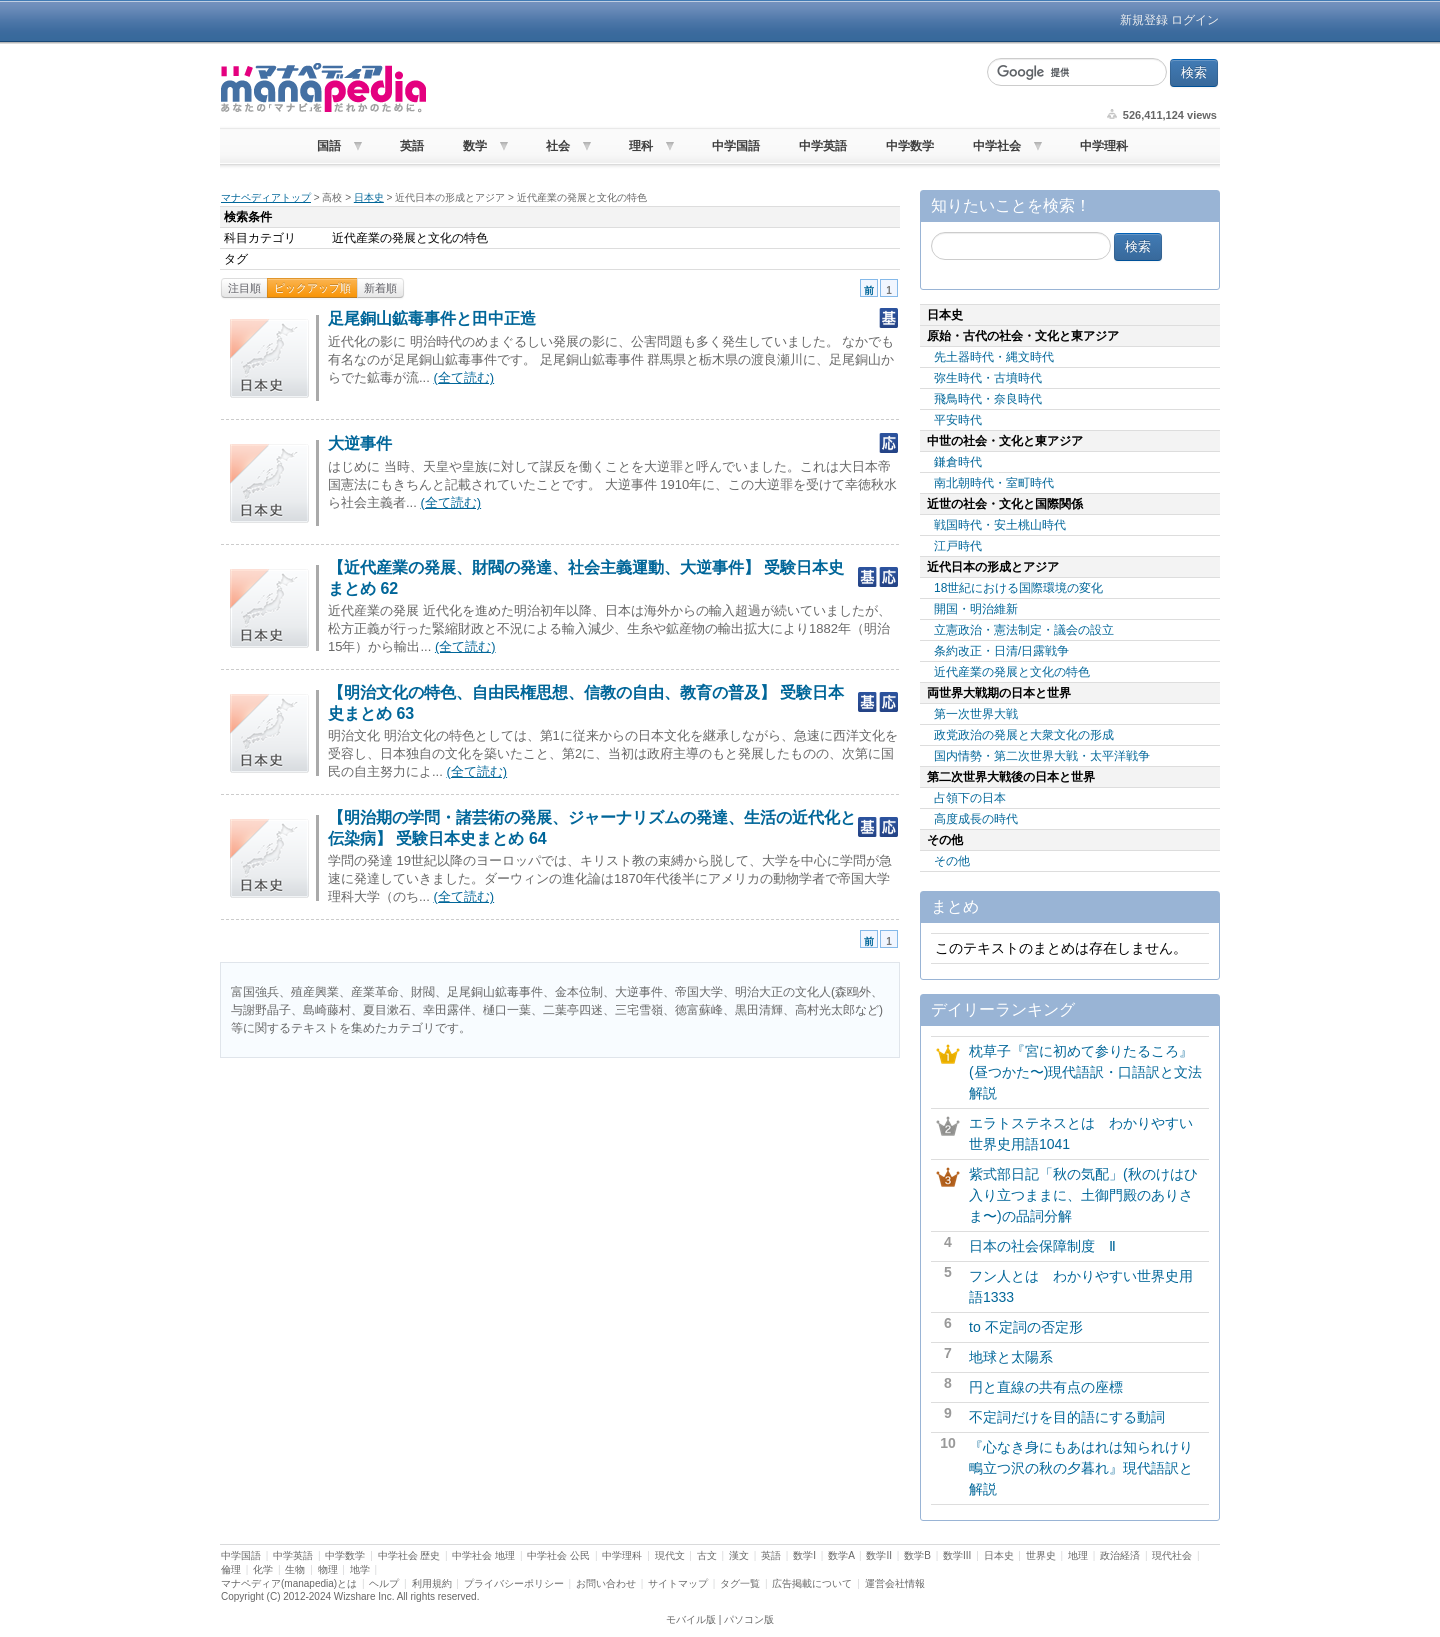  I want to click on 数学III, so click(957, 1555).